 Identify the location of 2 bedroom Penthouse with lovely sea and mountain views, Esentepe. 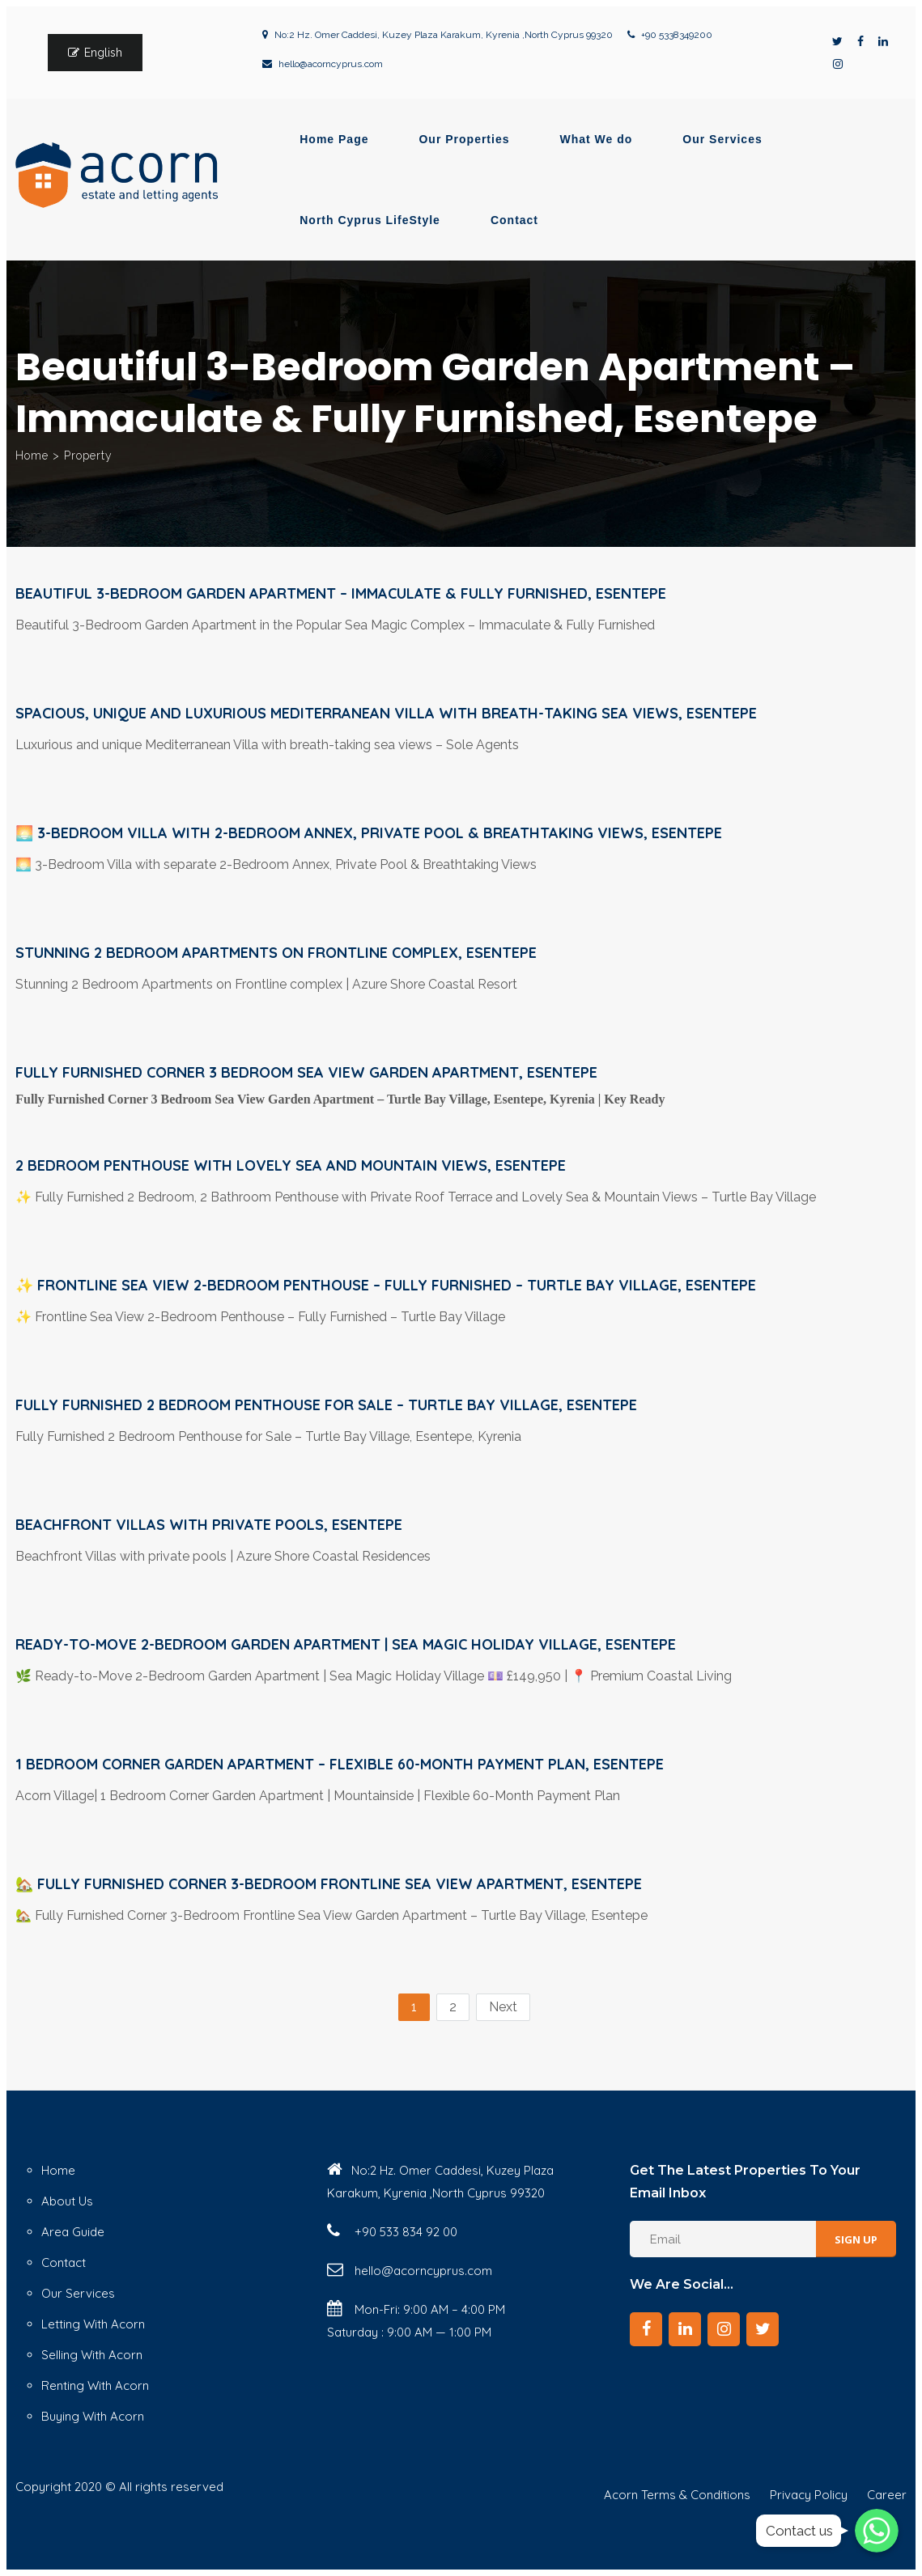
(290, 1165).